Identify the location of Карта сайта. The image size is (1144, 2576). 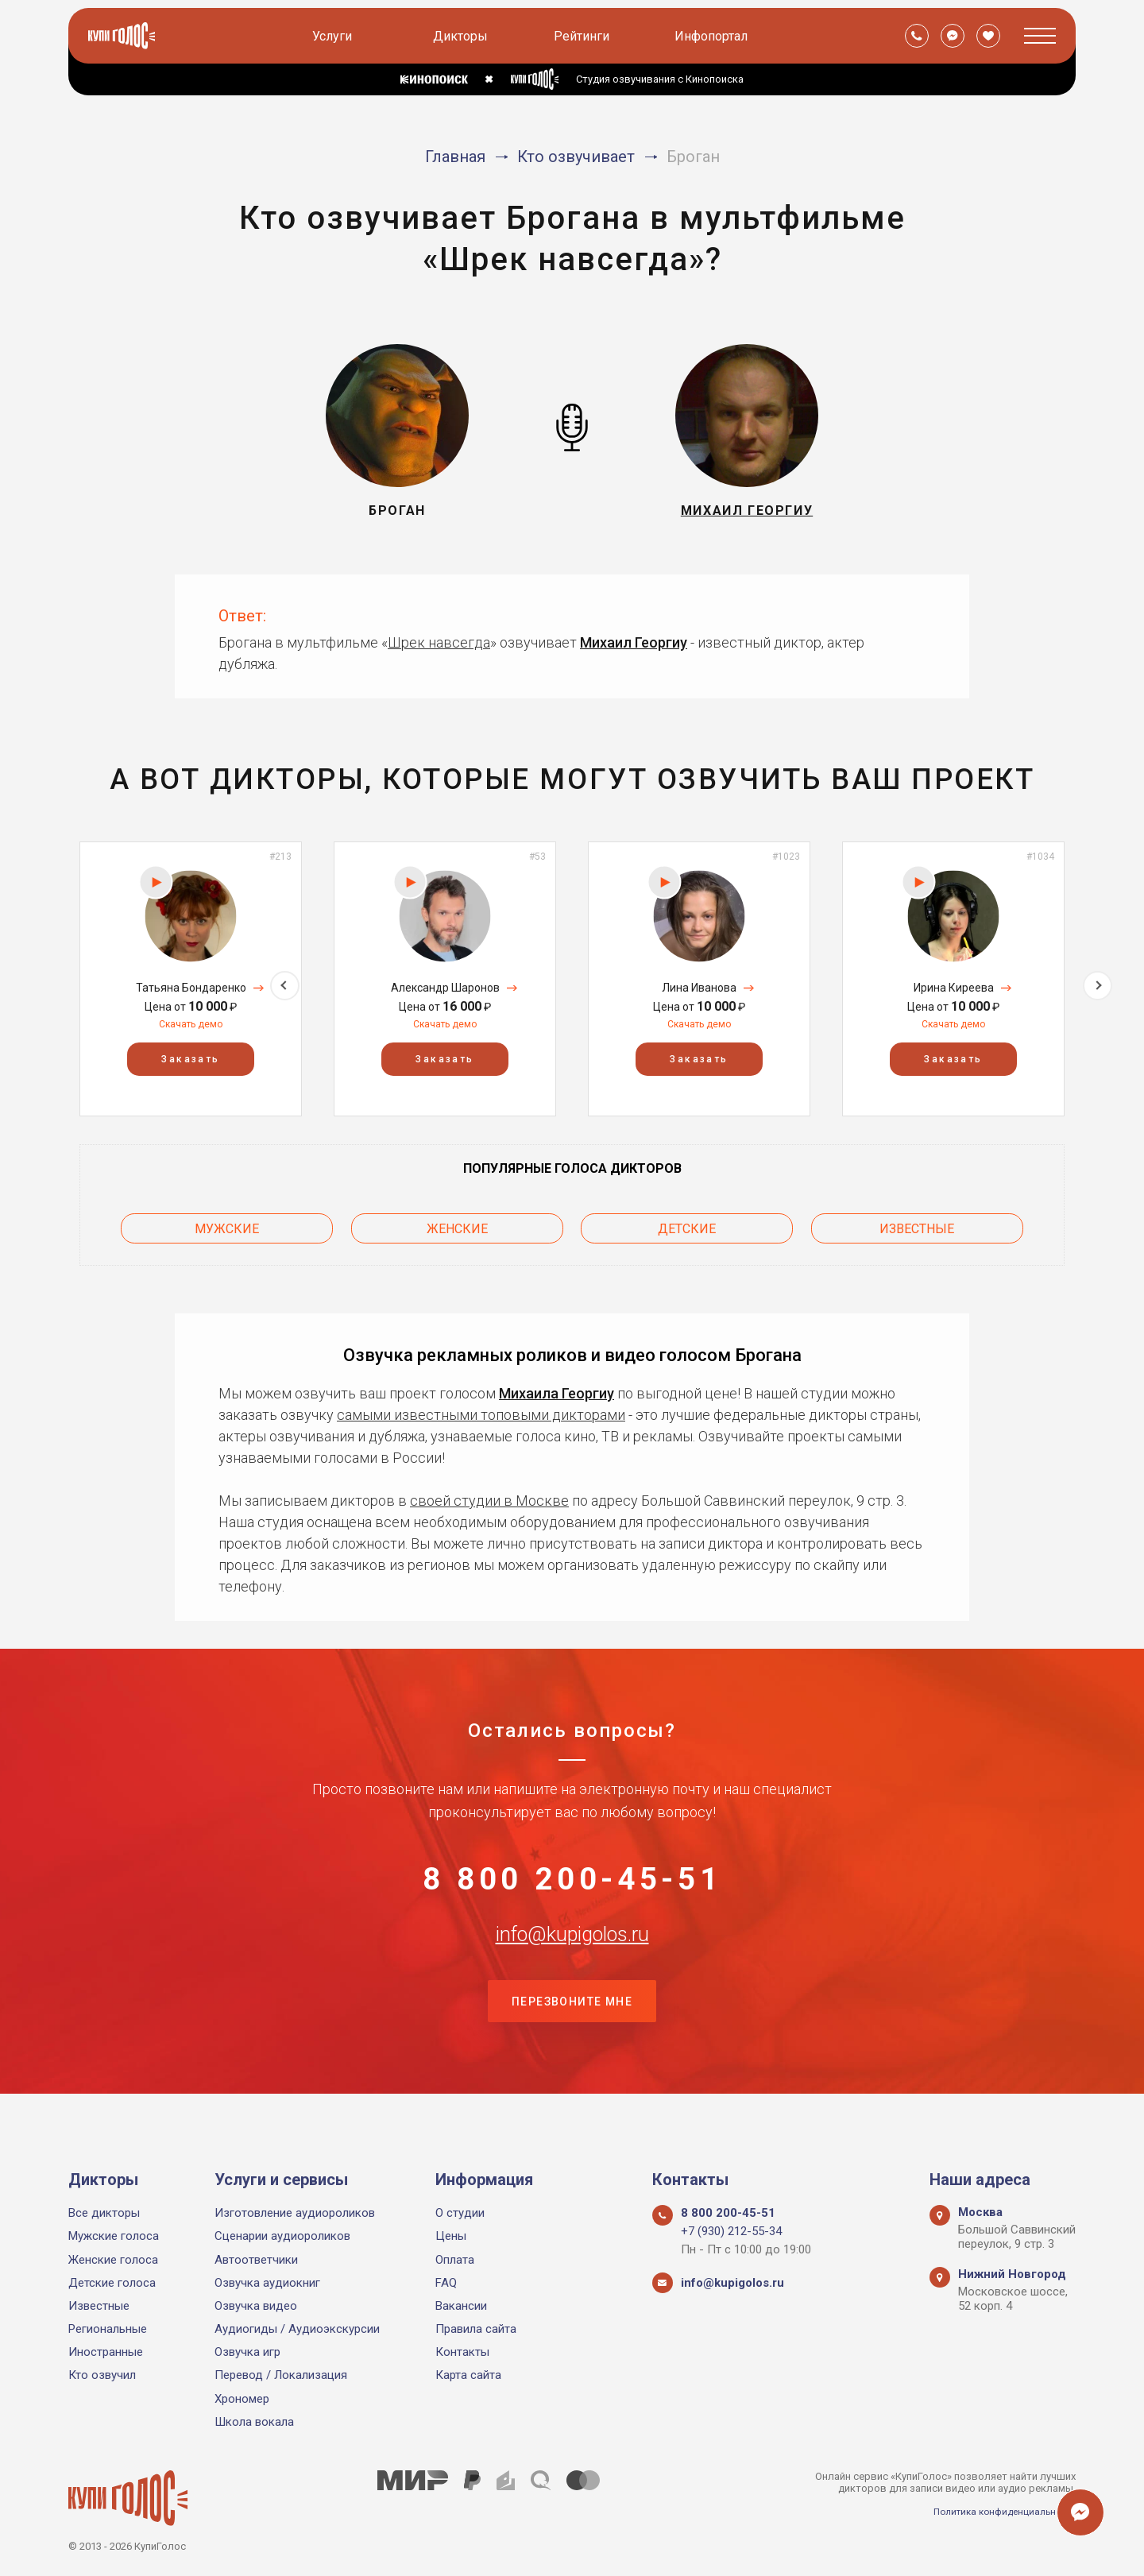
(468, 2376).